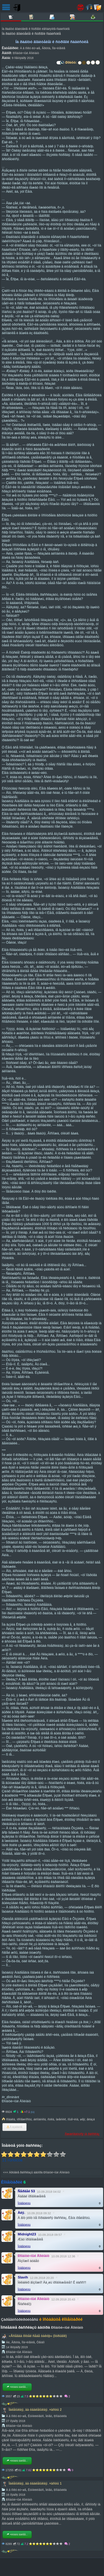  What do you see at coordinates (46, 48) in the screenshot?
I see `Ãðóïïà` at bounding box center [46, 48].